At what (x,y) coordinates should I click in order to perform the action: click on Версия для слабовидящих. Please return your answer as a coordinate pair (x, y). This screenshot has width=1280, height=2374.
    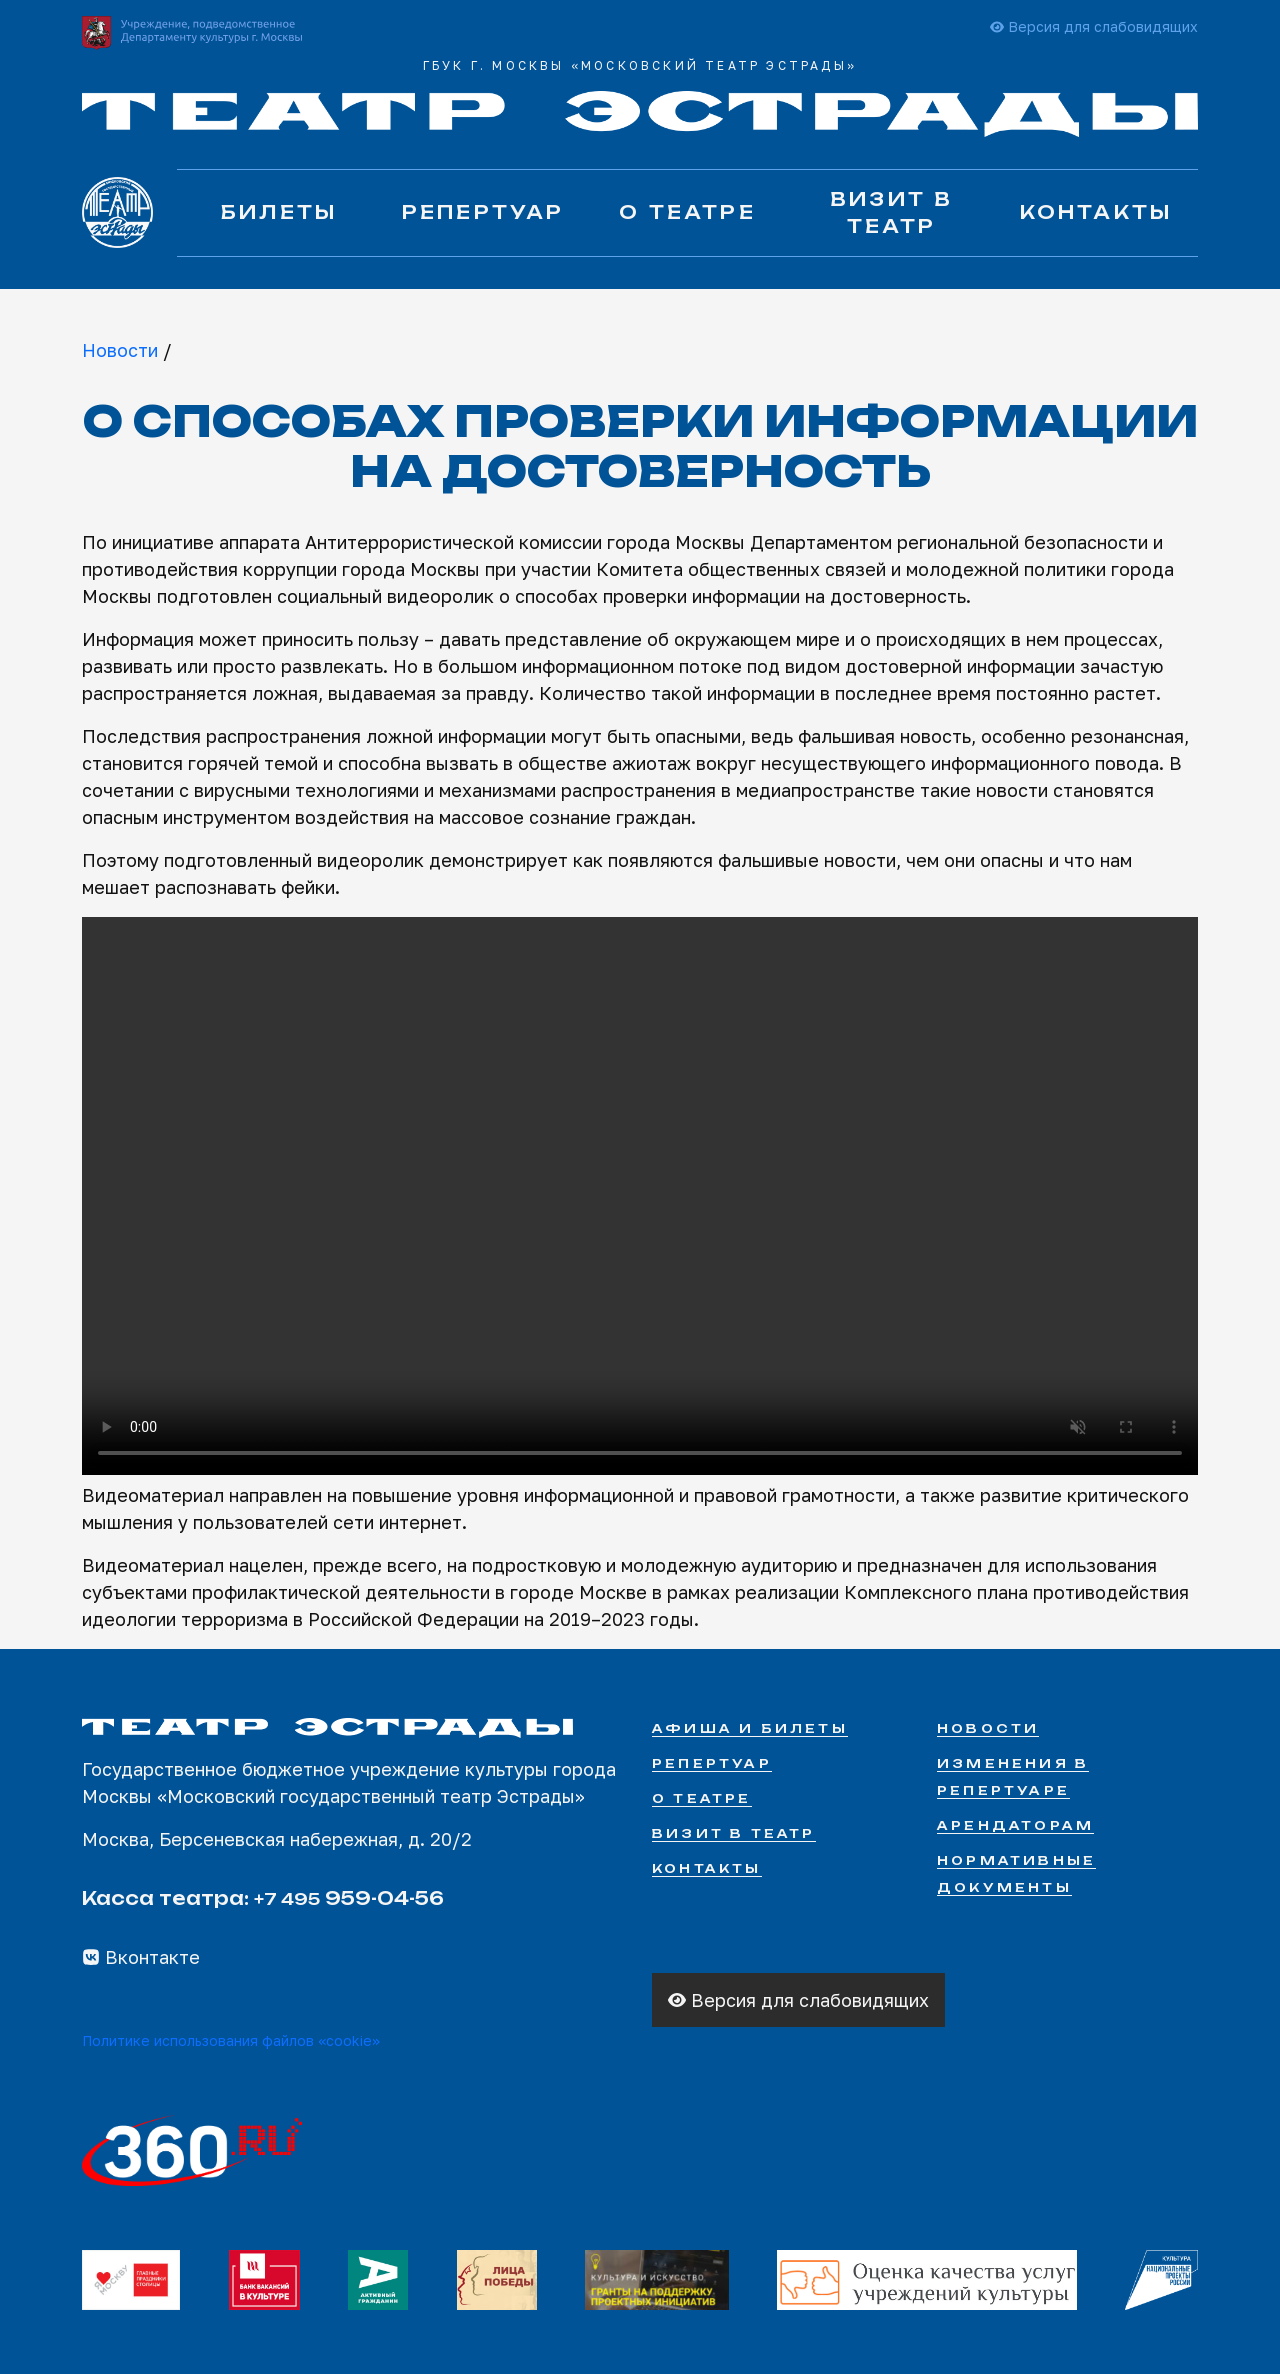
    Looking at the image, I should click on (1094, 26).